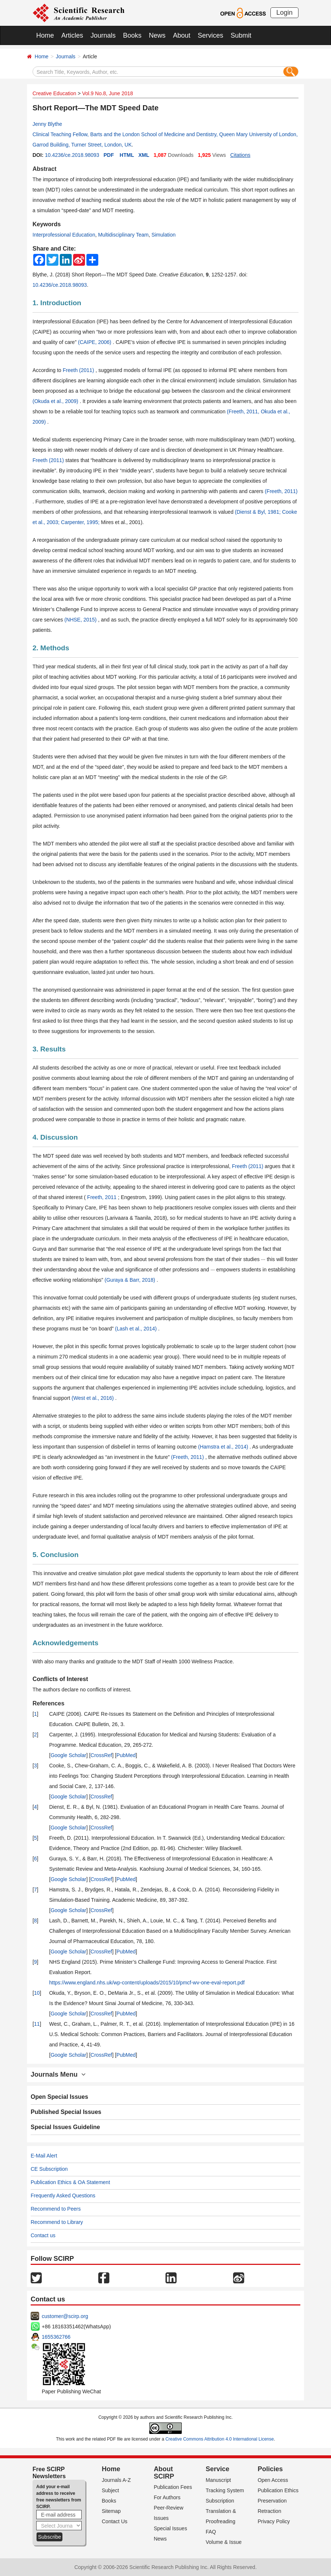 This screenshot has width=331, height=2576. What do you see at coordinates (224, 2542) in the screenshot?
I see `Volume & Issue` at bounding box center [224, 2542].